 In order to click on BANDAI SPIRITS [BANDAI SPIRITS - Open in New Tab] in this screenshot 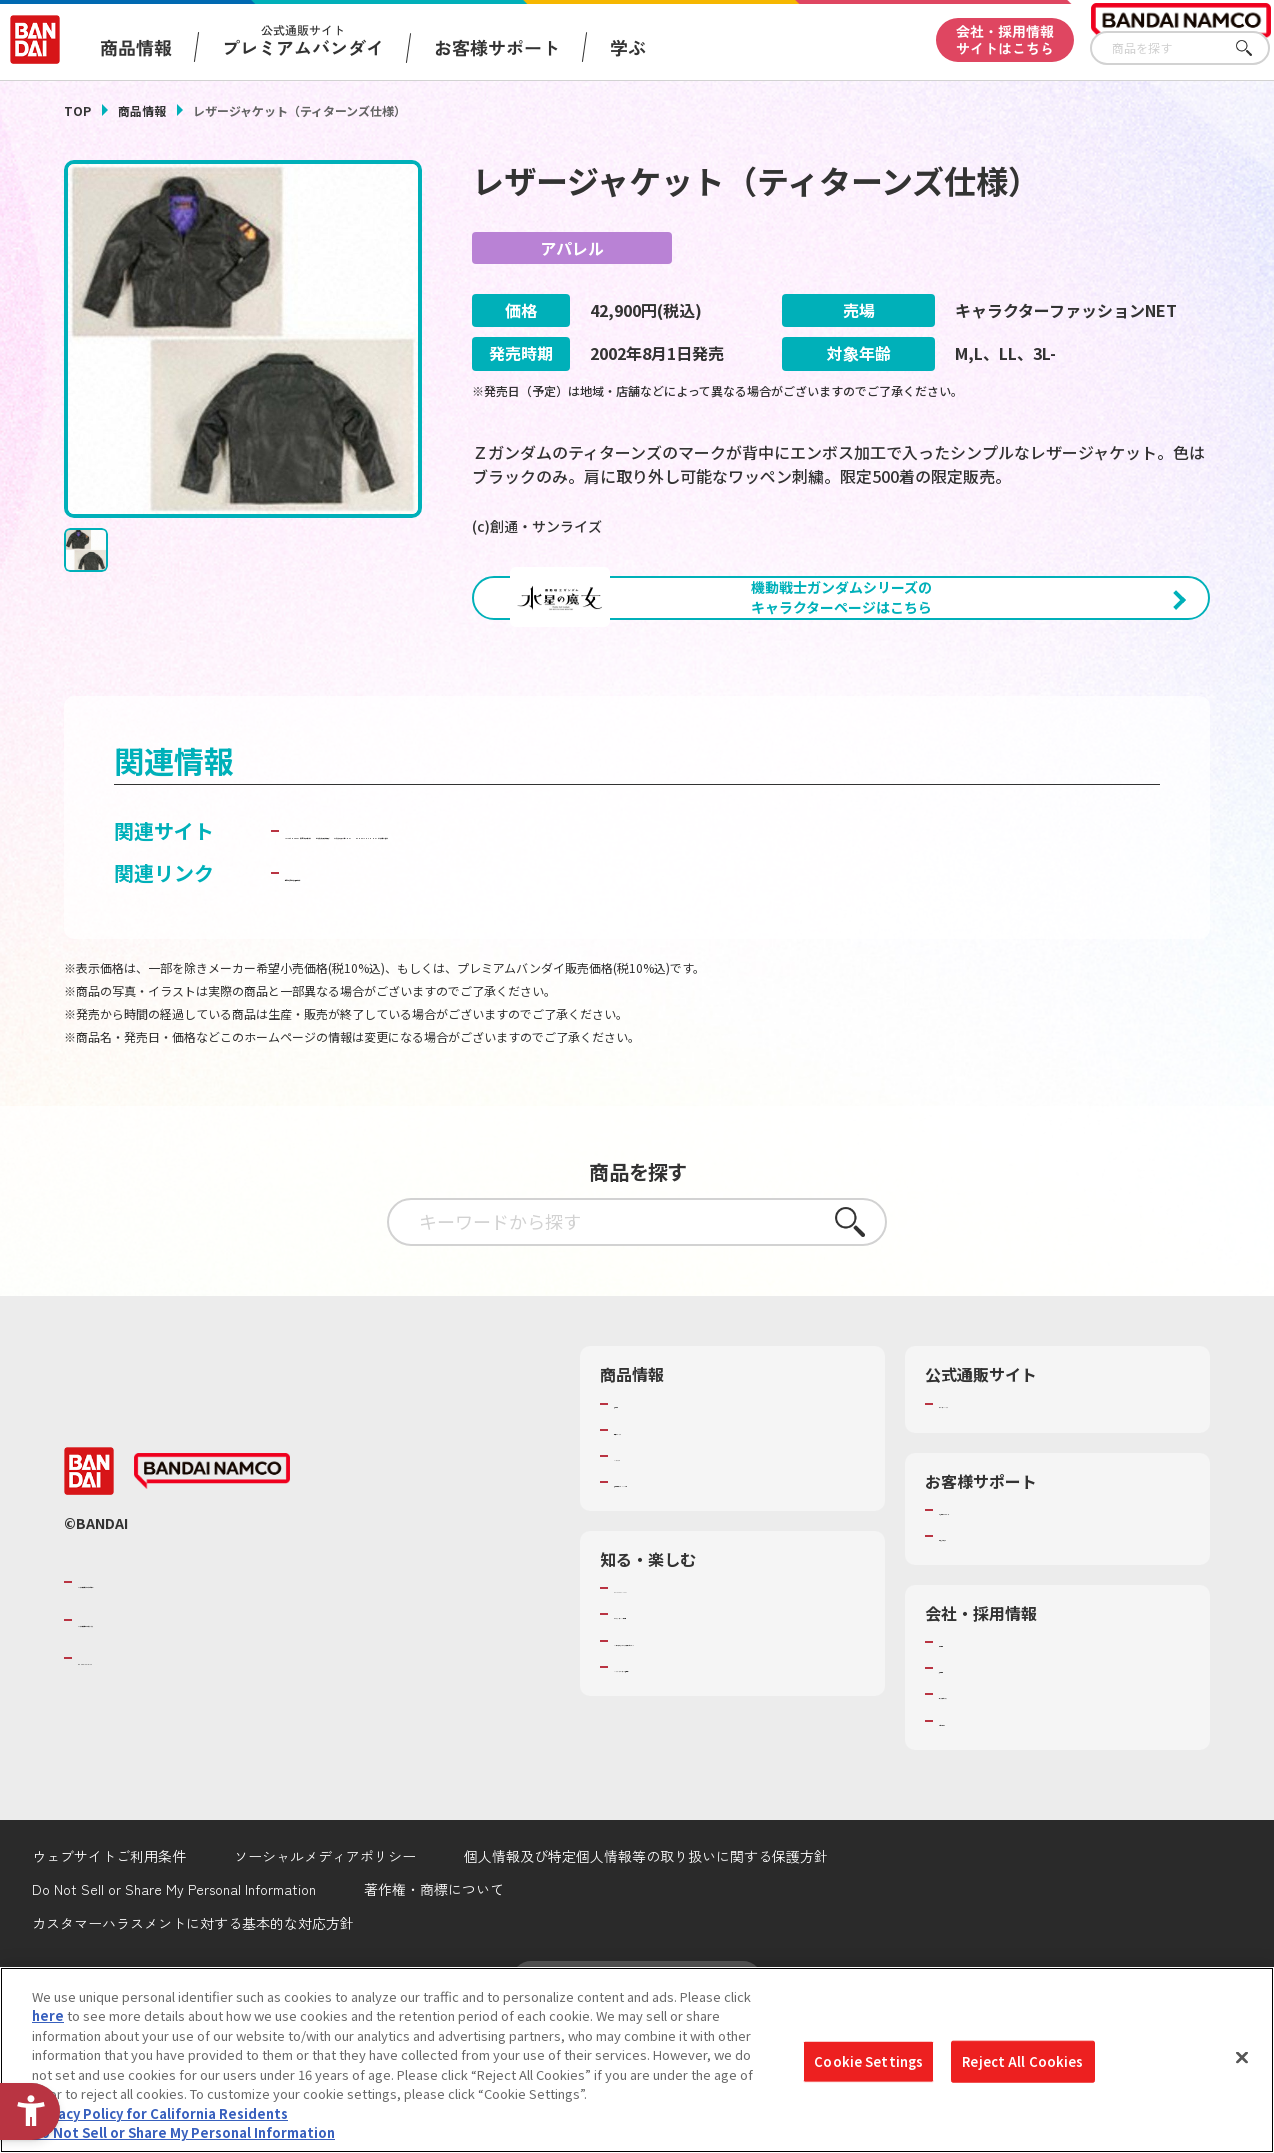, I will do `click(139, 1792)`.